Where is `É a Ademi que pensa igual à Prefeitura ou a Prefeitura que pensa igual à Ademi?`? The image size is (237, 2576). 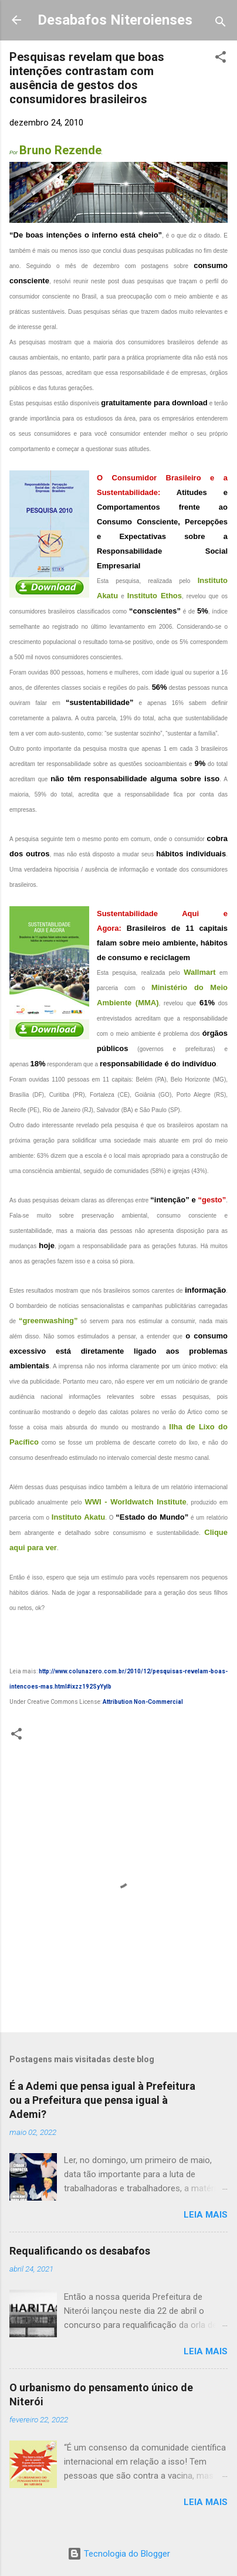 É a Ademi que pensa igual à Prefeitura ou a Prefeitura que pensa igual à Ademi? is located at coordinates (102, 2100).